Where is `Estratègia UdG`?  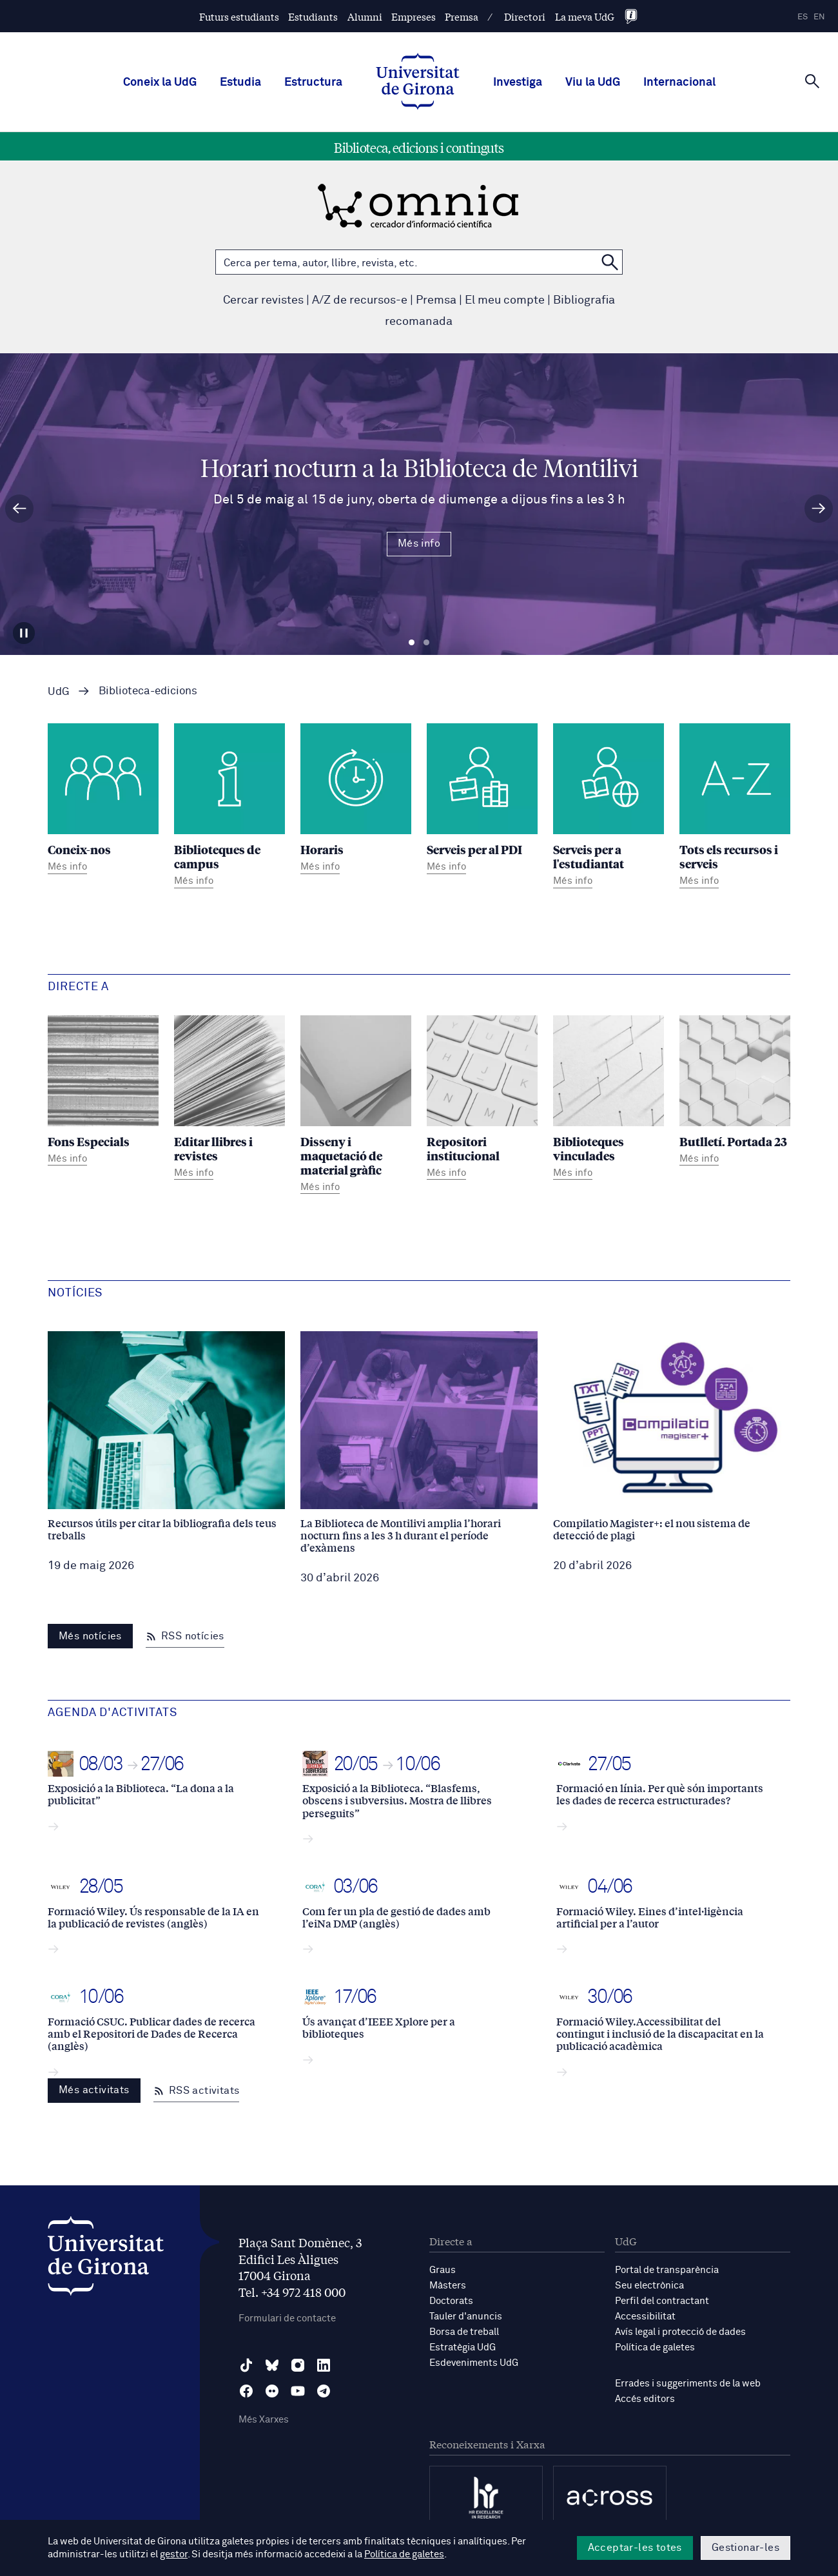 Estratègia UdG is located at coordinates (462, 2347).